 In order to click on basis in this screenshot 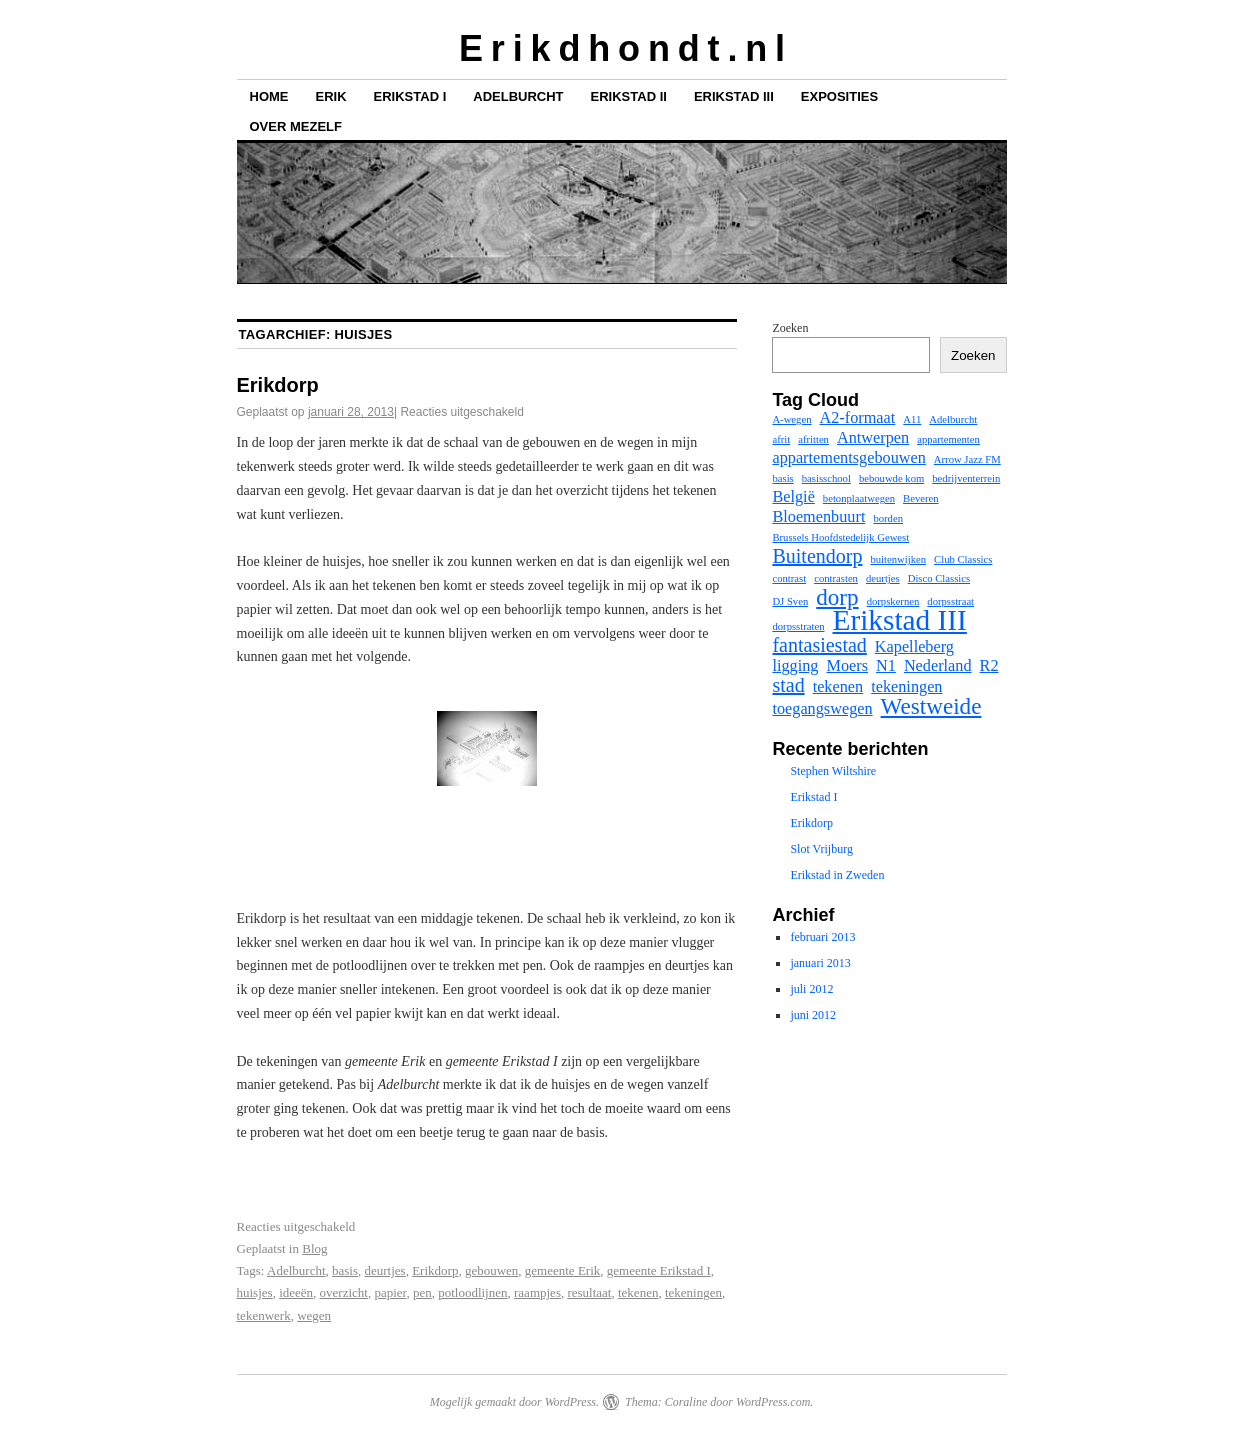, I will do `click(345, 1270)`.